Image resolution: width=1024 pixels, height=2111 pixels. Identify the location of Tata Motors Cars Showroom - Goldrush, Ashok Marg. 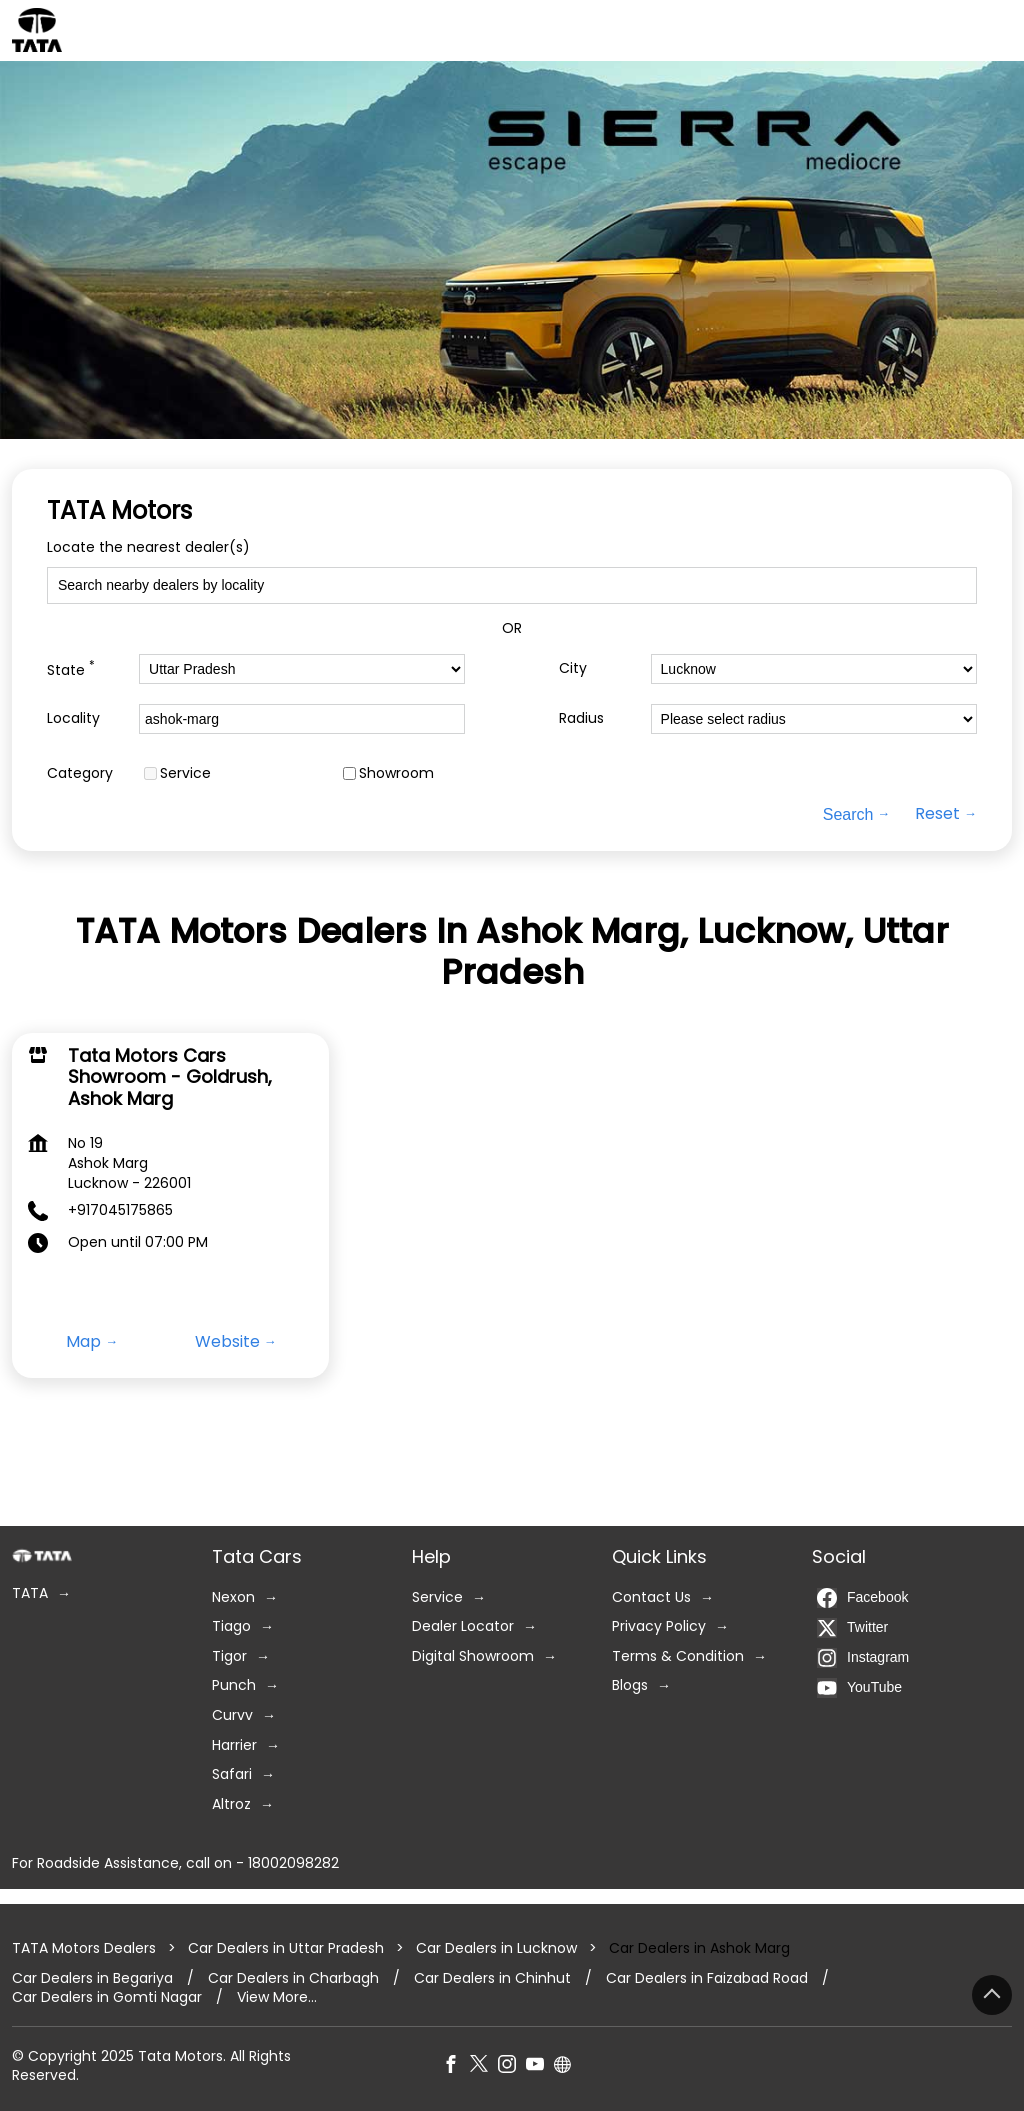
(170, 1076).